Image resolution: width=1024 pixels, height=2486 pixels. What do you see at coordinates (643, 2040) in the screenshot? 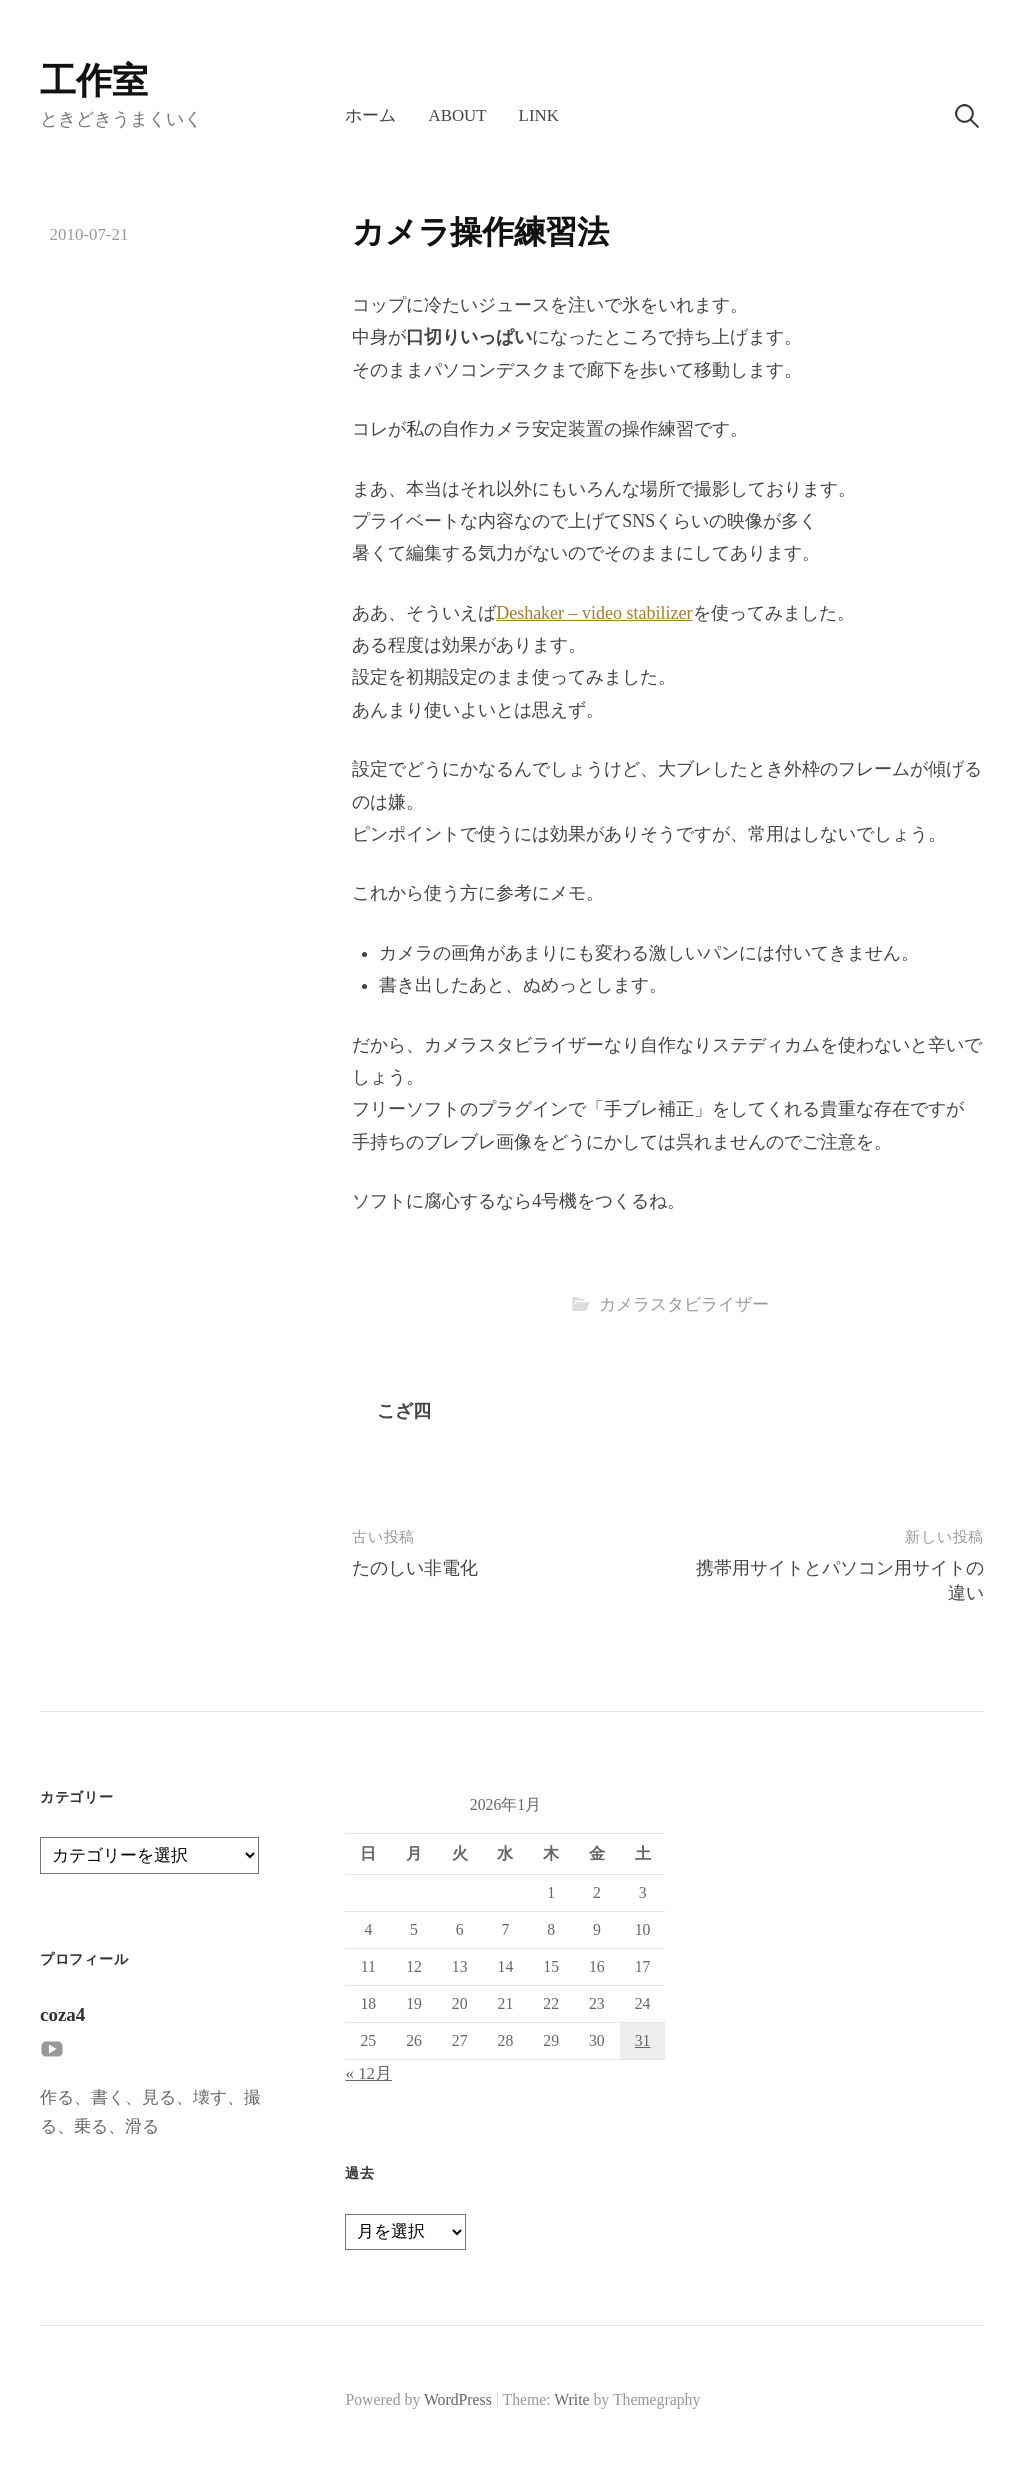
I see `31 [2026年1月31日 に投稿を公開]` at bounding box center [643, 2040].